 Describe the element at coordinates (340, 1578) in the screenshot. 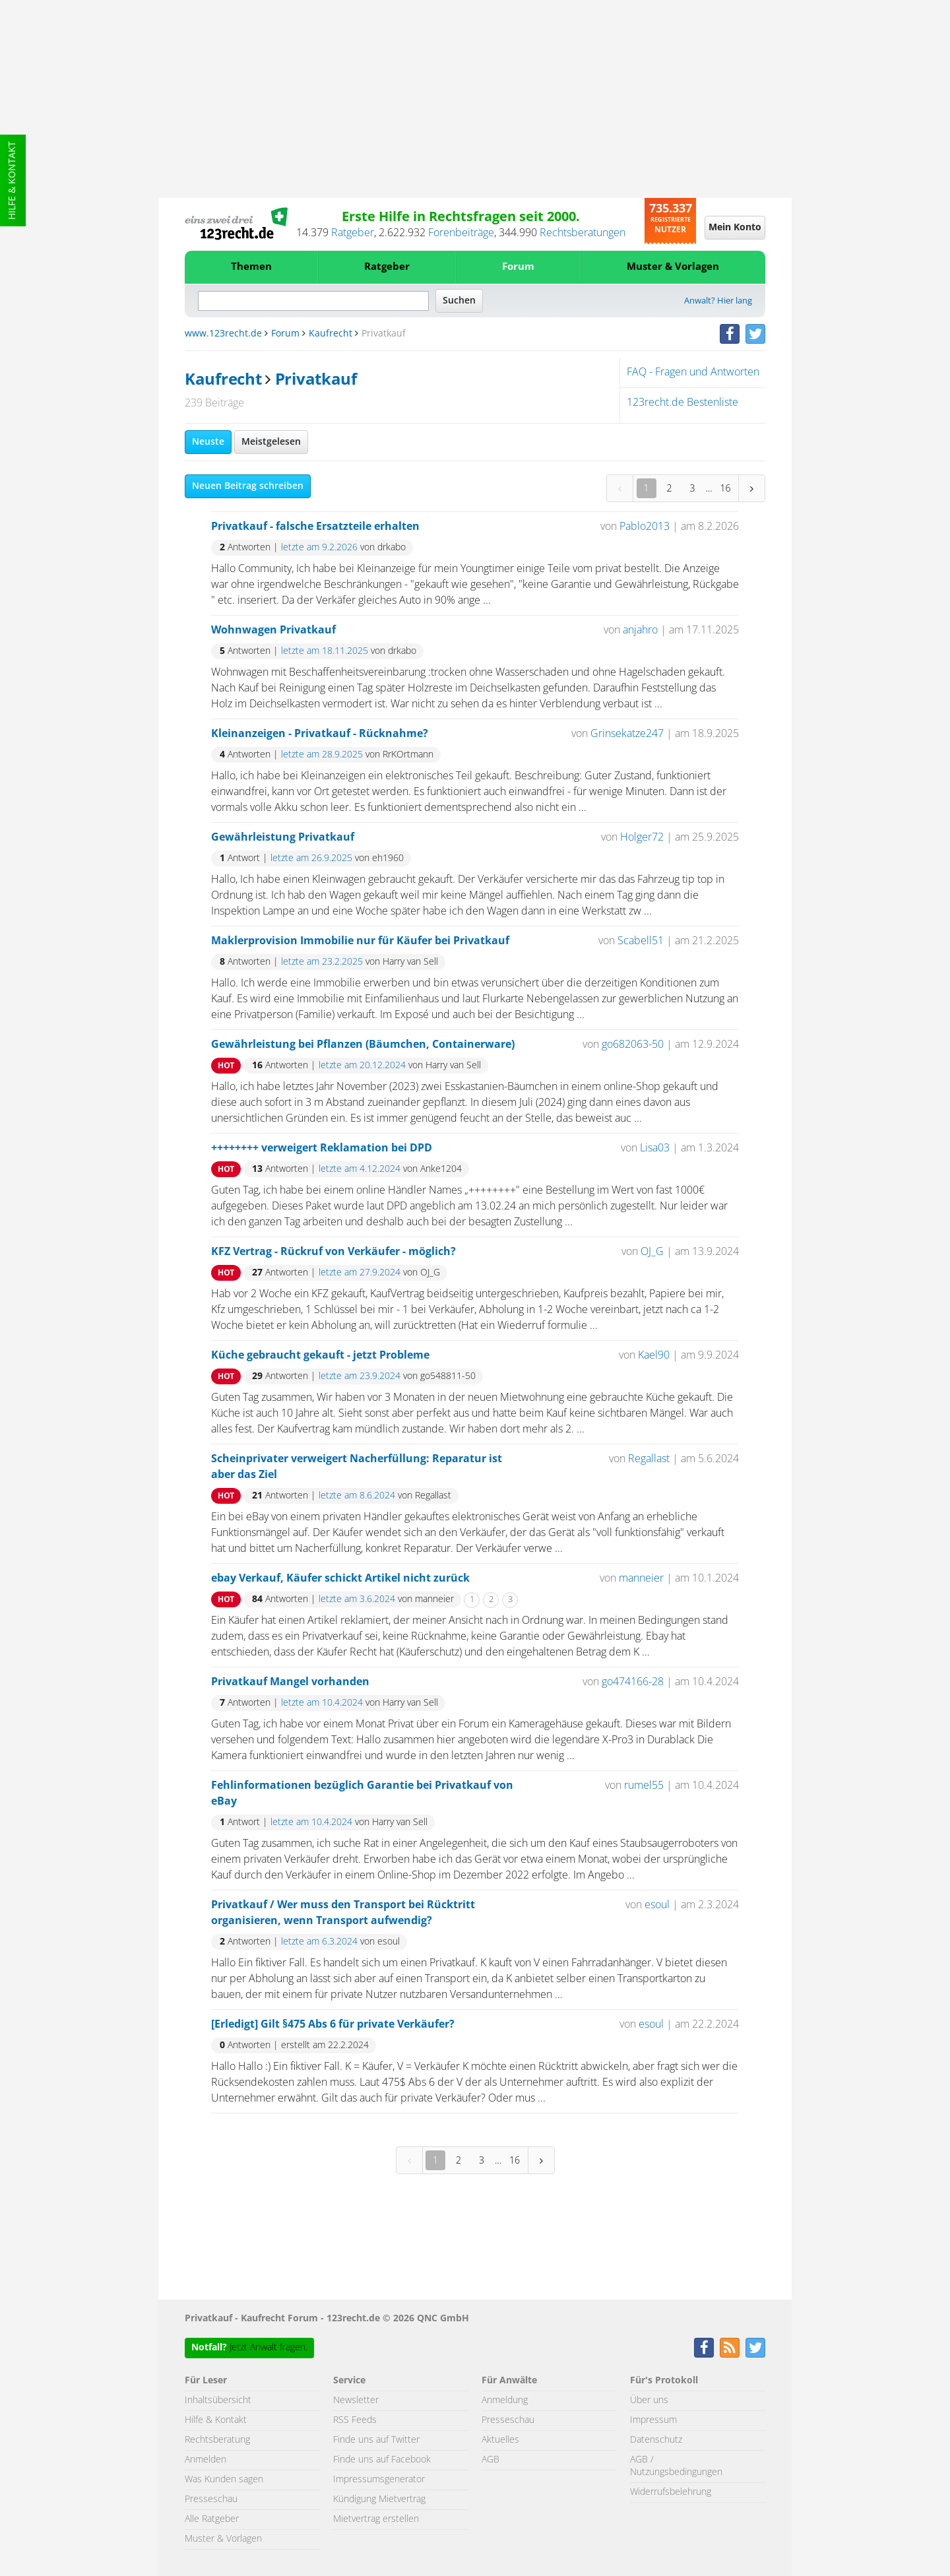

I see `ebay Verkauf, Käufer schickt Artikel nicht zurück` at that location.